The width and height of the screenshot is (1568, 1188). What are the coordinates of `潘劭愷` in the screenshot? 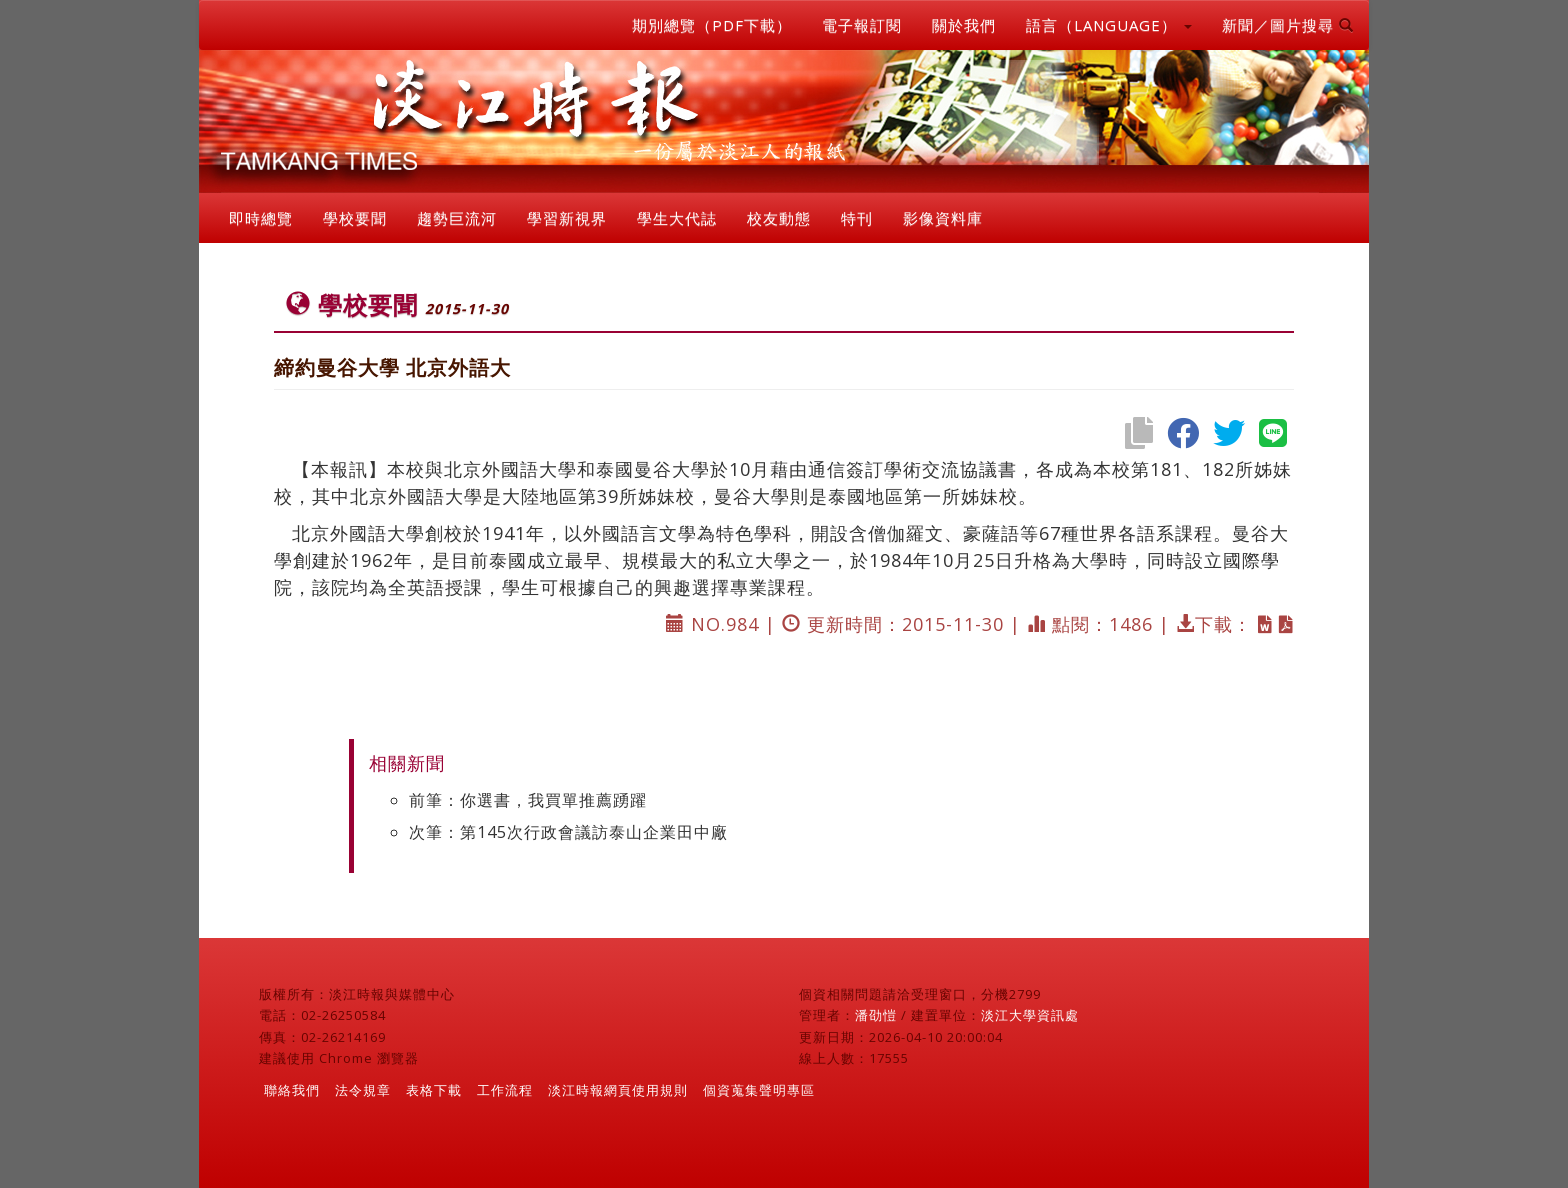 It's located at (876, 1015).